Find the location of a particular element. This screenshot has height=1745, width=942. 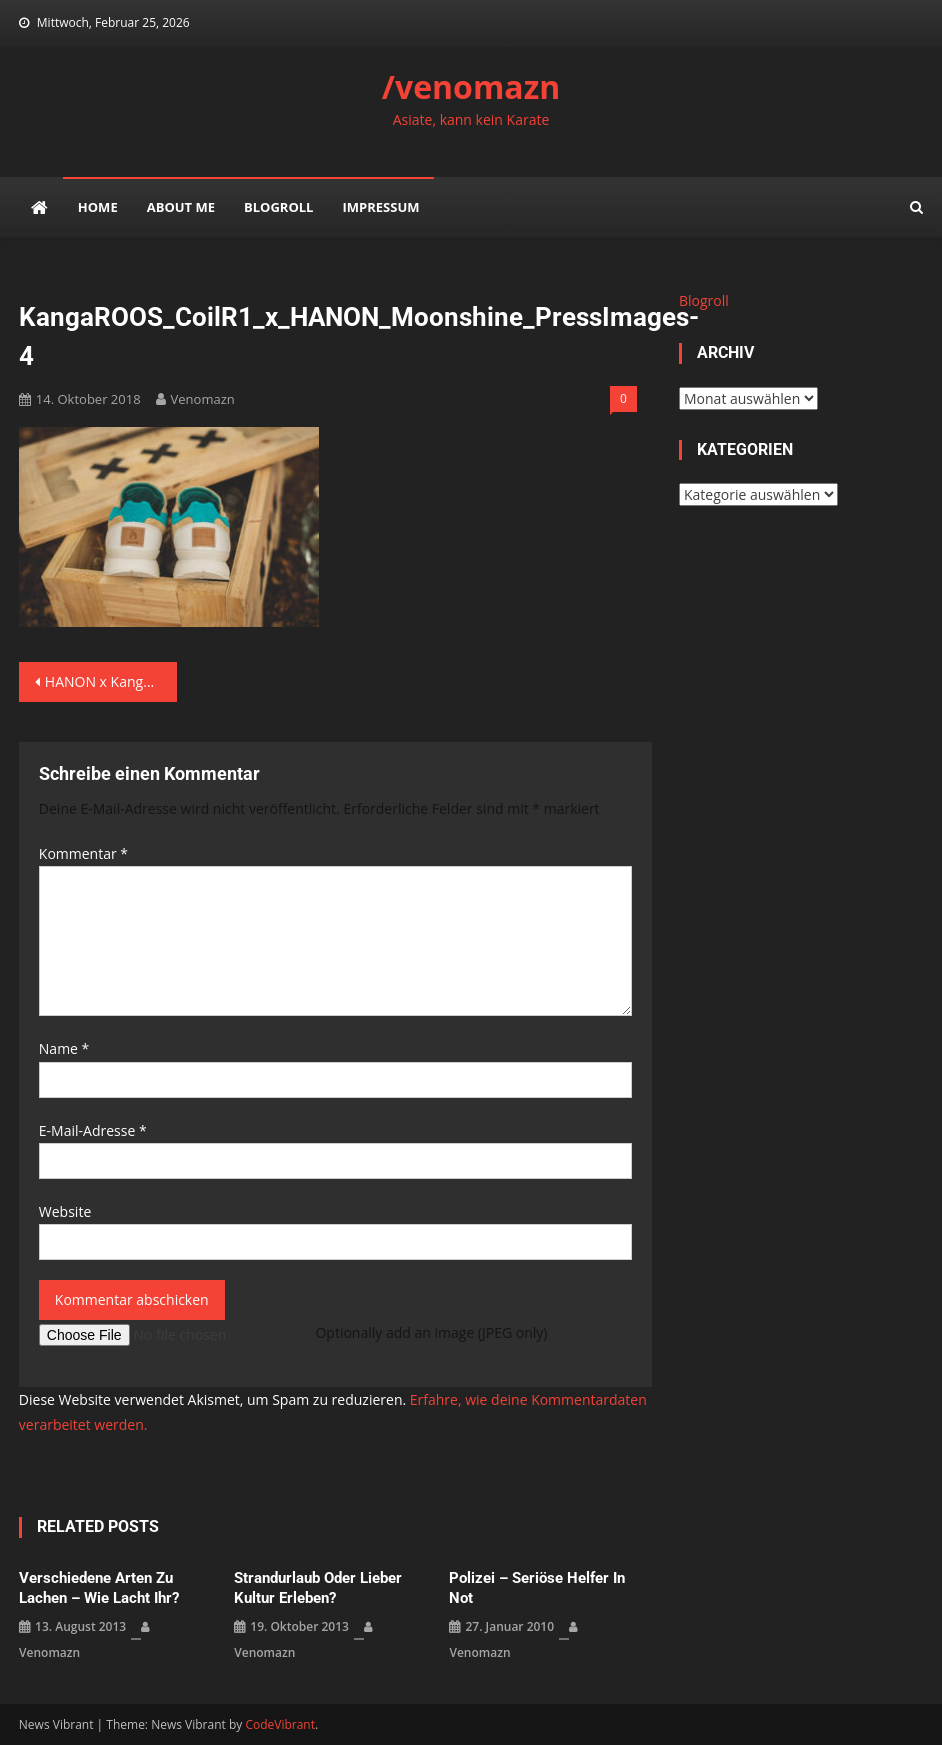

Kommentar is located at coordinates (83, 853).